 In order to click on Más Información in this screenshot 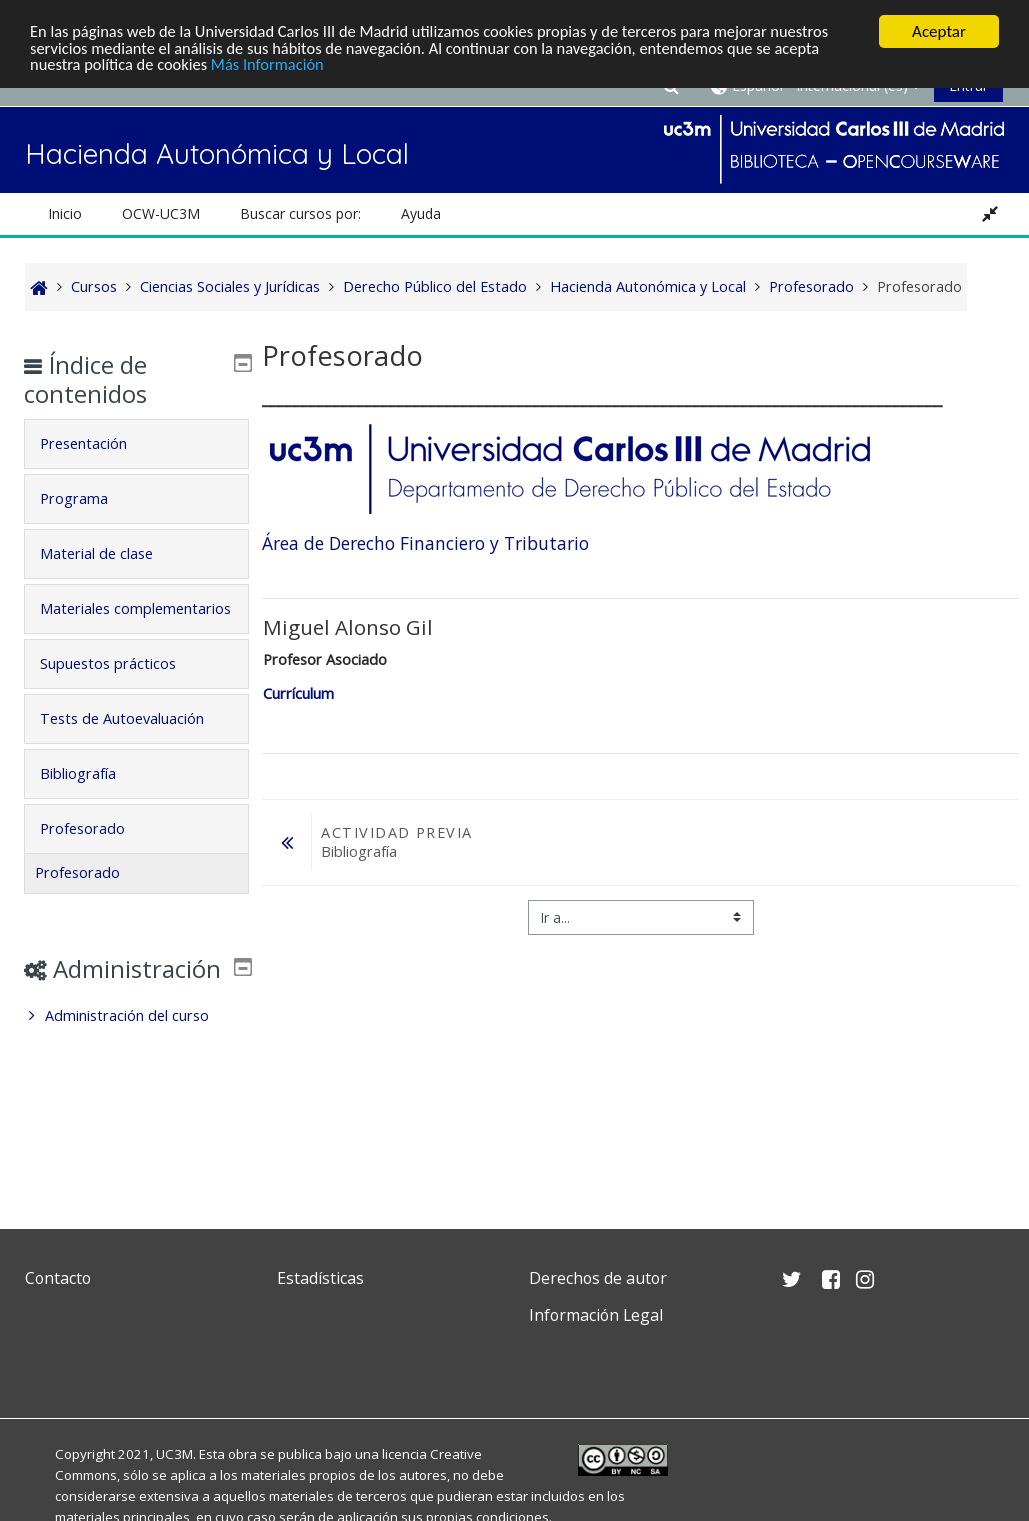, I will do `click(275, 66)`.